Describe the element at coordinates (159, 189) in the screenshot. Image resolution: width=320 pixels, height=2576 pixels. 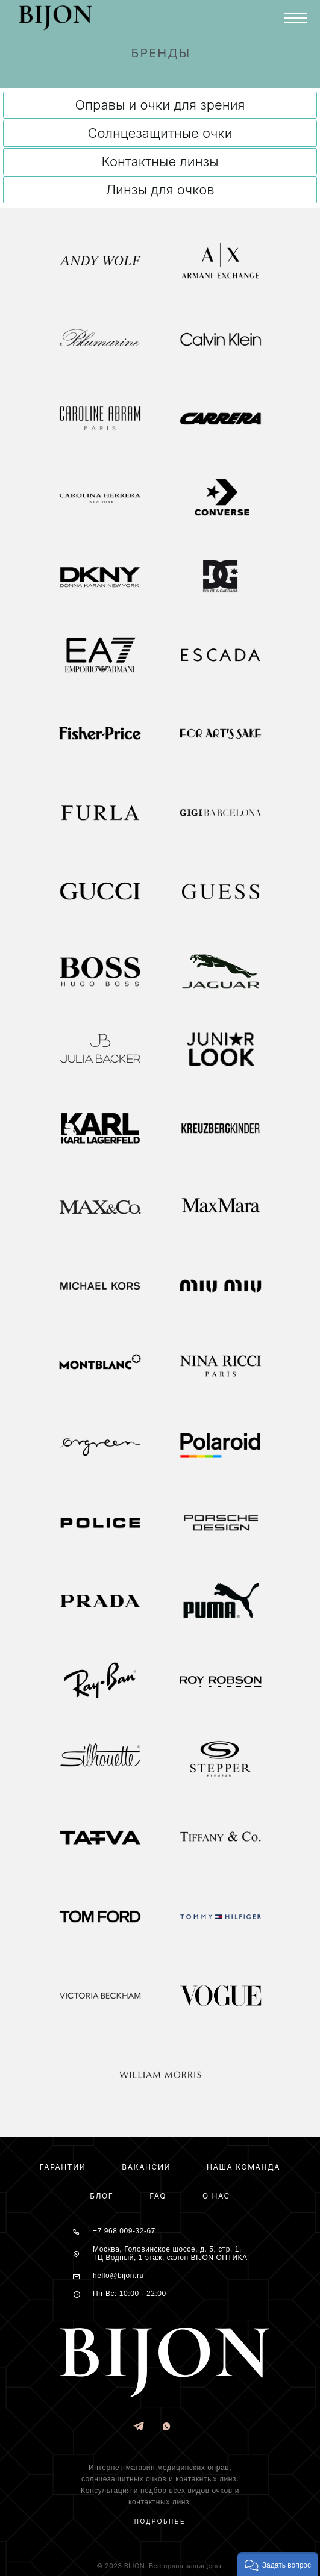
I see `Линзы для очков` at that location.